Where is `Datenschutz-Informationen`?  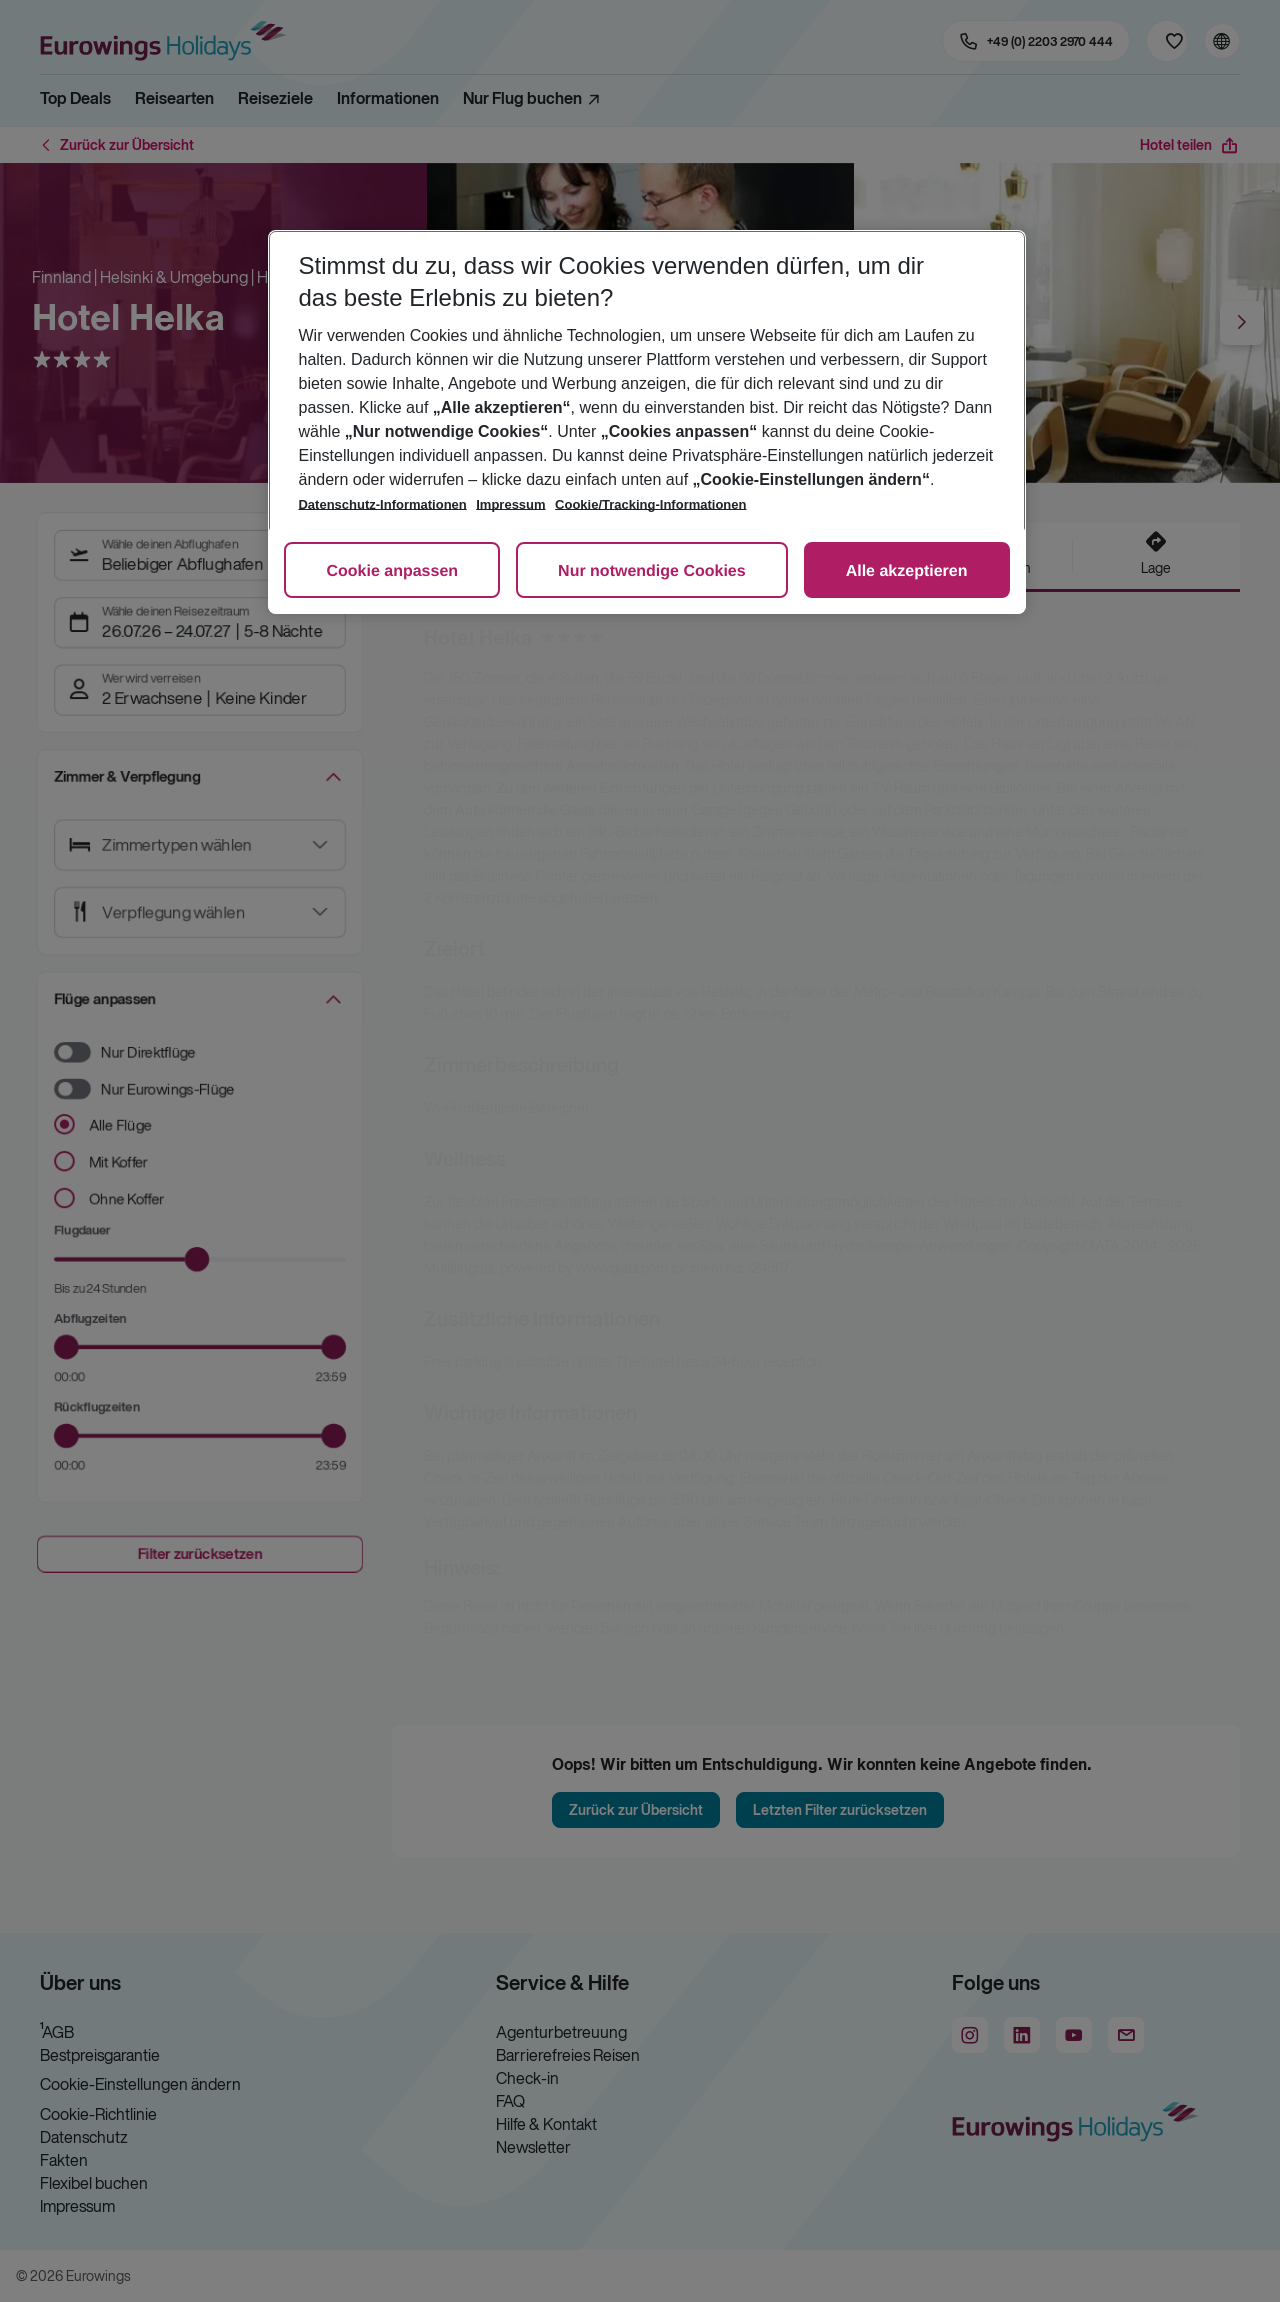 Datenschutz-Informationen is located at coordinates (382, 504).